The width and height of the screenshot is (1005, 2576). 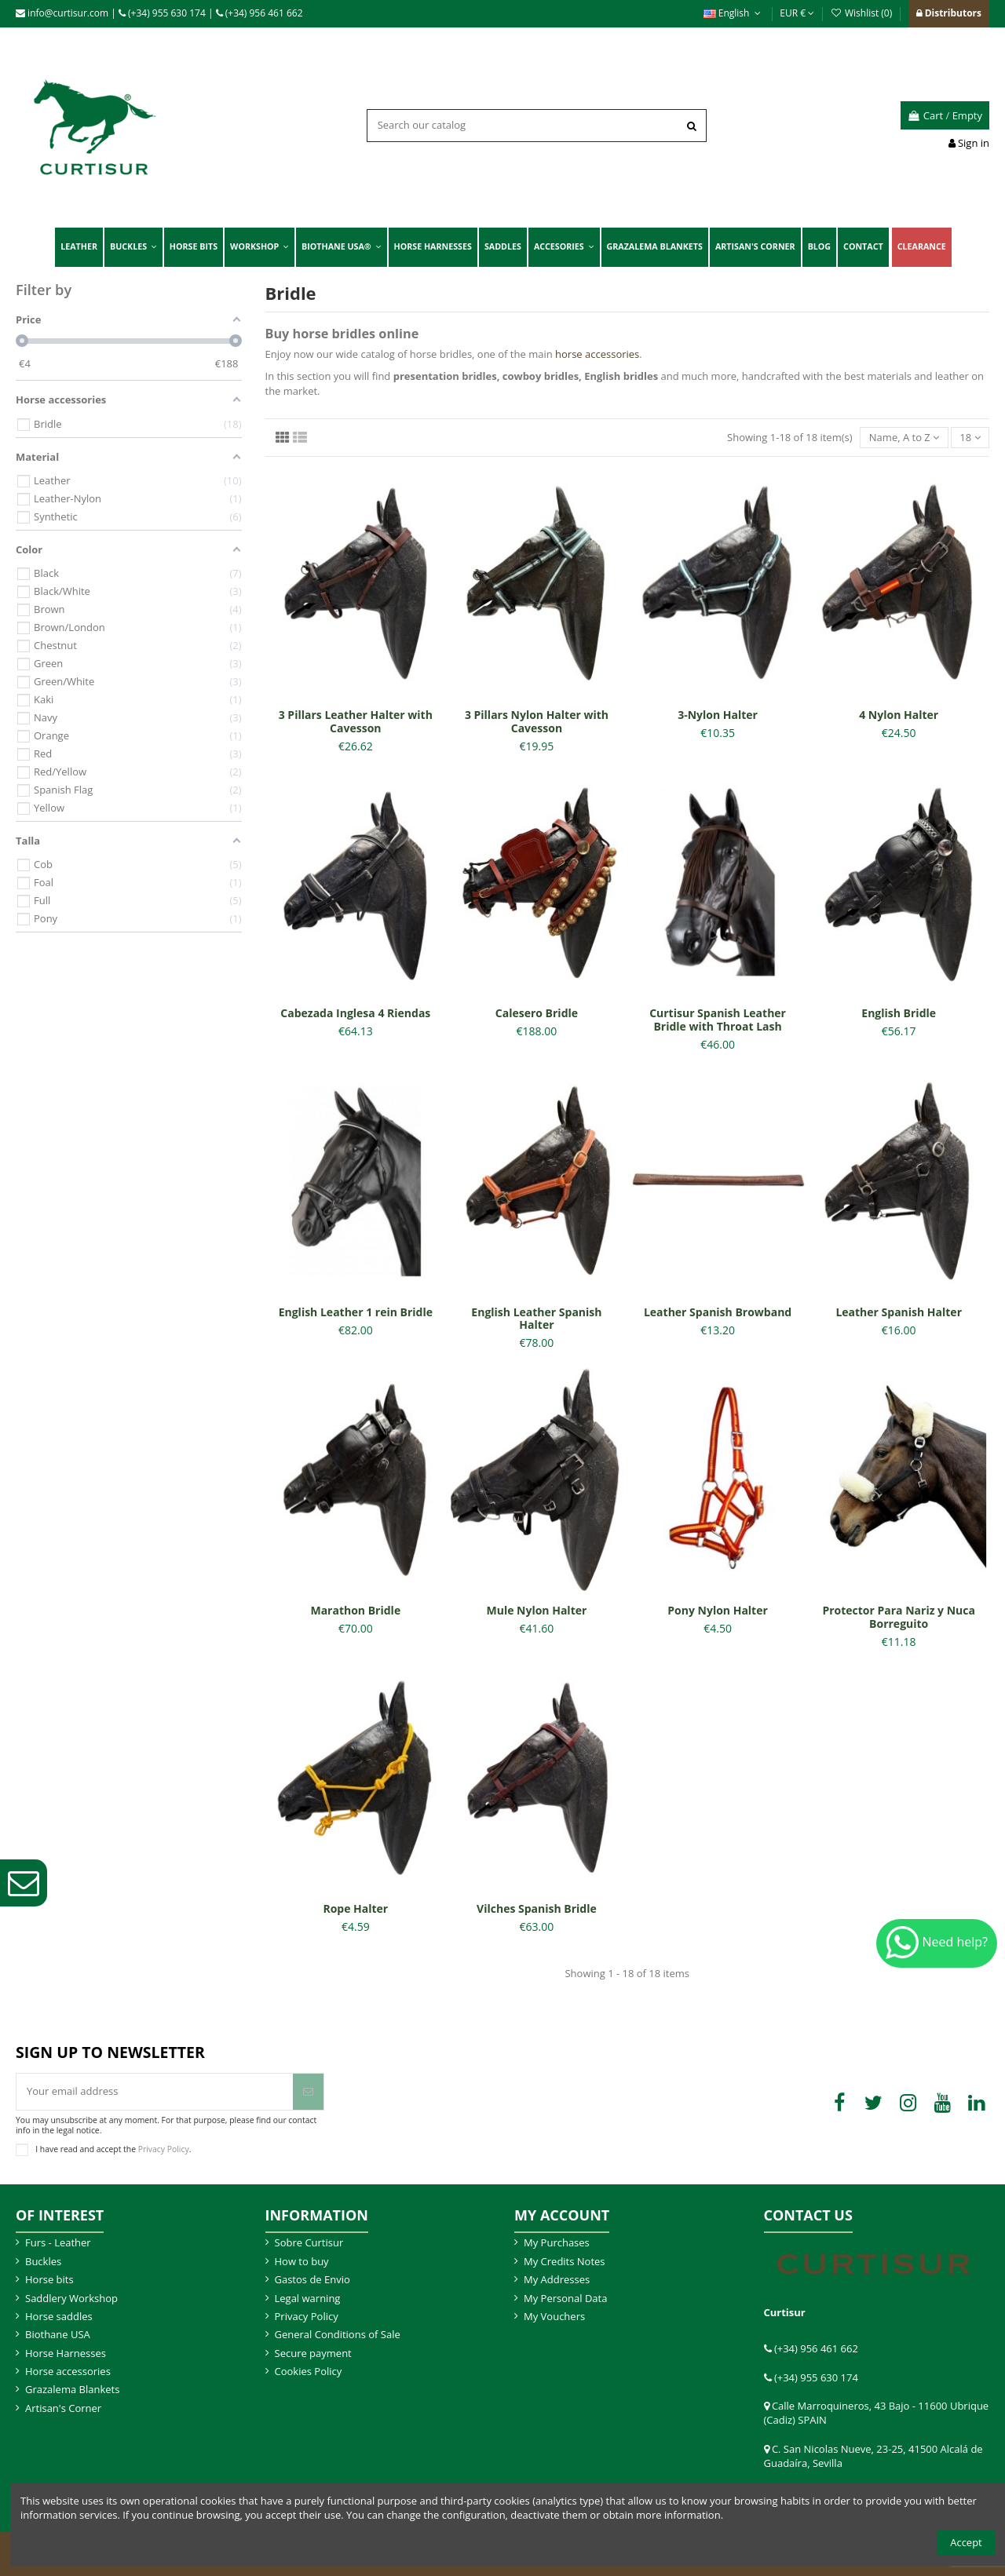 I want to click on Pony Nylon Halter, so click(x=717, y=1610).